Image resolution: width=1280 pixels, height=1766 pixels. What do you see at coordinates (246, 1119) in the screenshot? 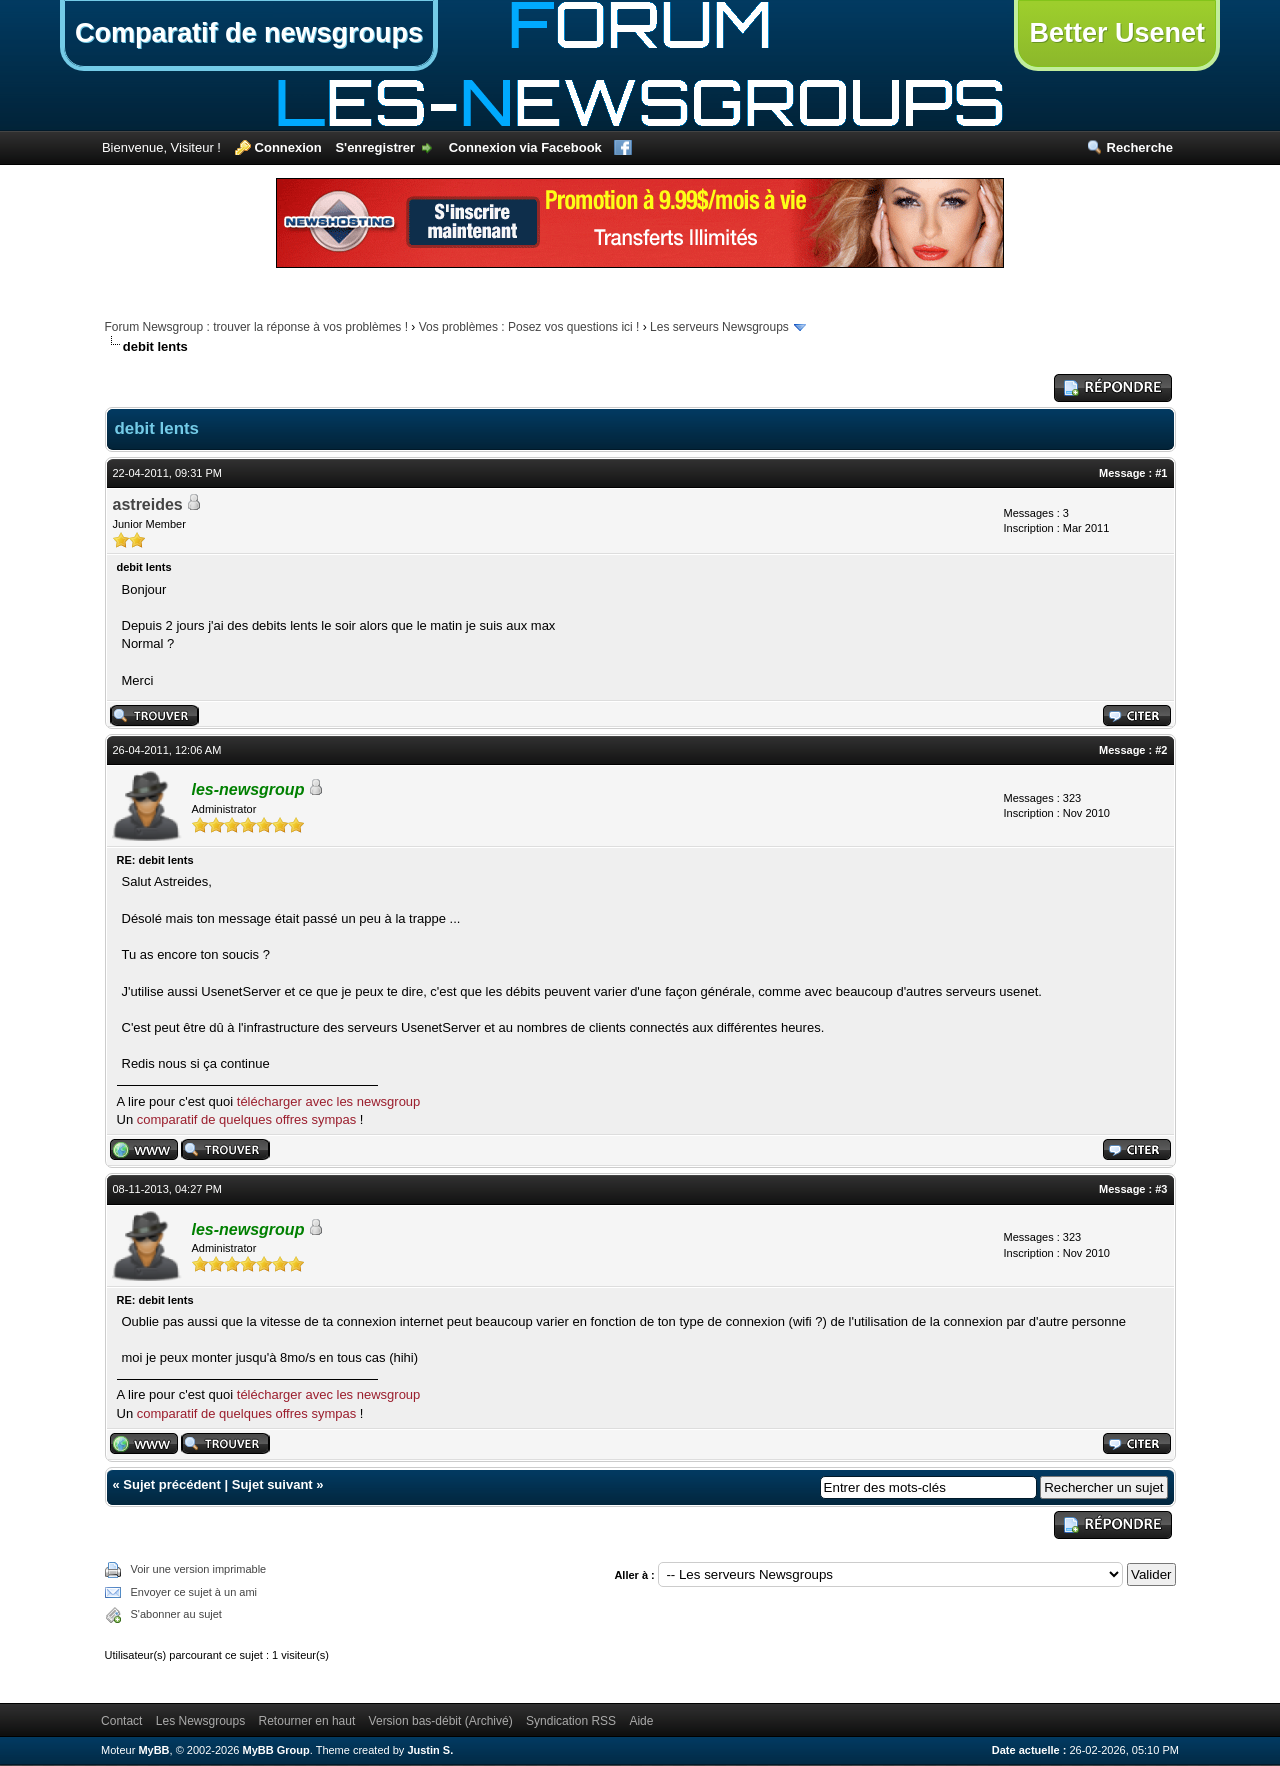
I see `comparatif de quelques offres sympas` at bounding box center [246, 1119].